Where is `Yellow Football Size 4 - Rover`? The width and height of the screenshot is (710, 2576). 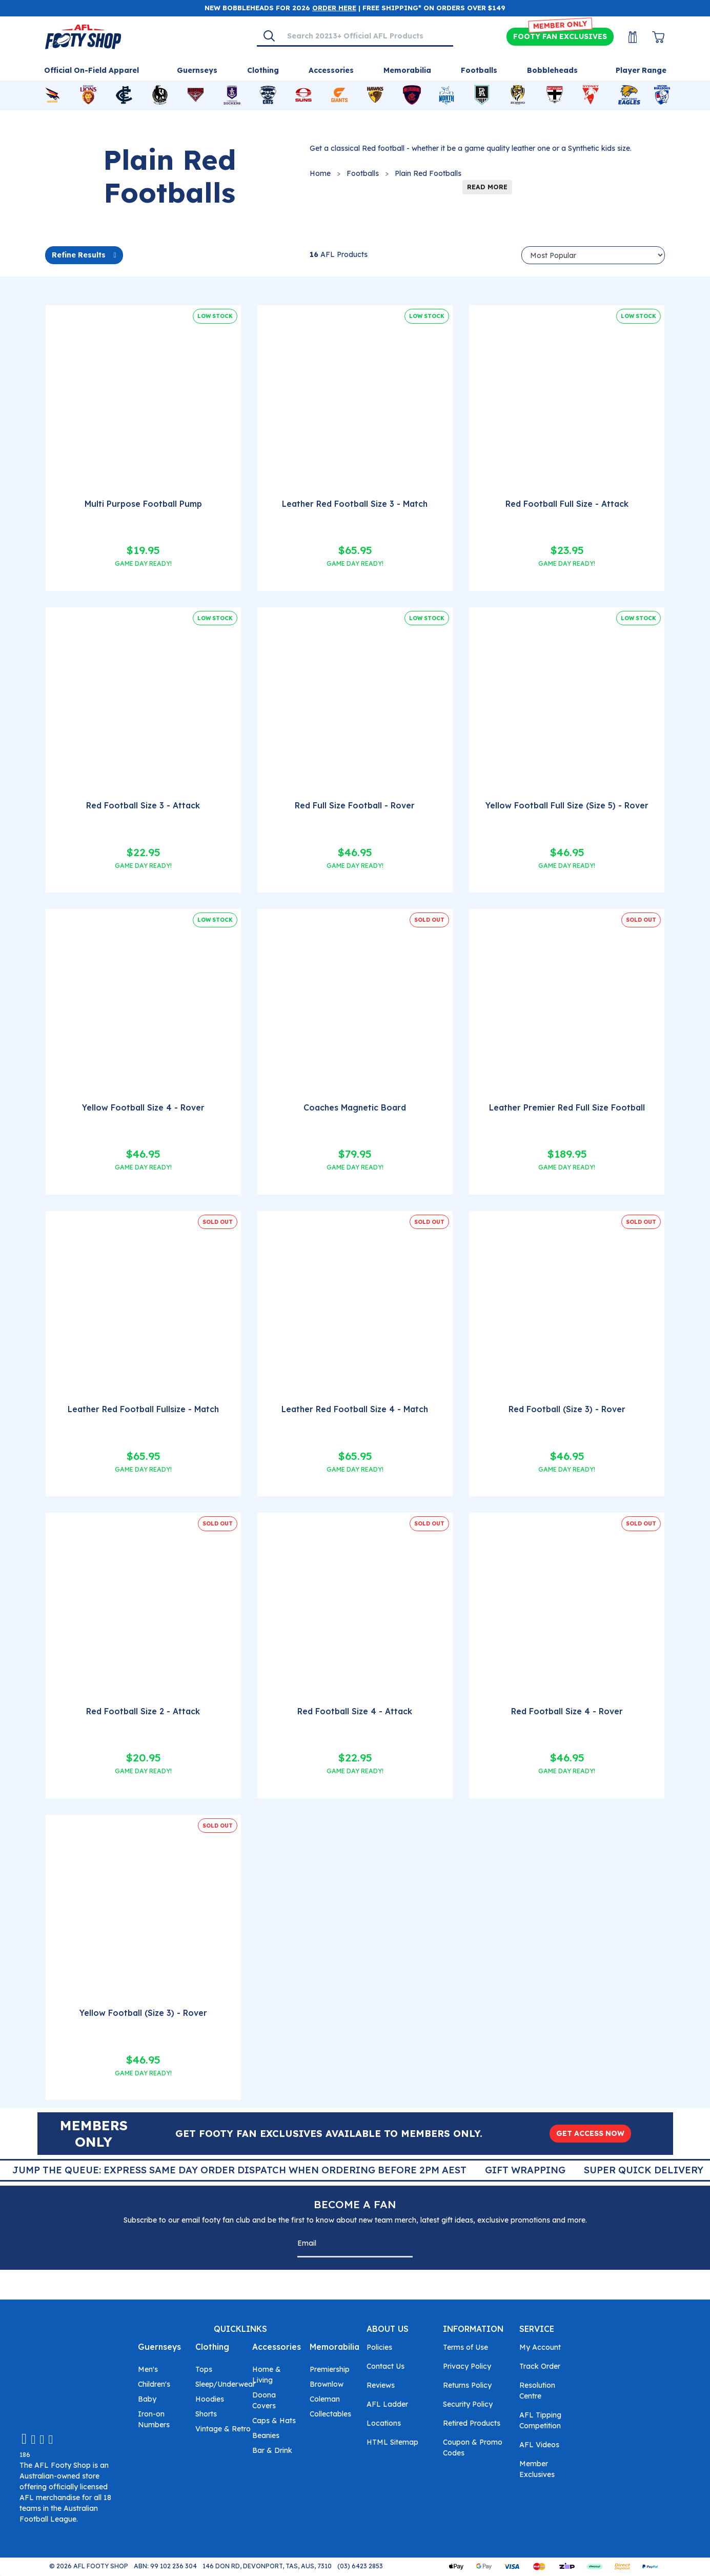 Yellow Football Size 4 - Rover is located at coordinates (143, 1107).